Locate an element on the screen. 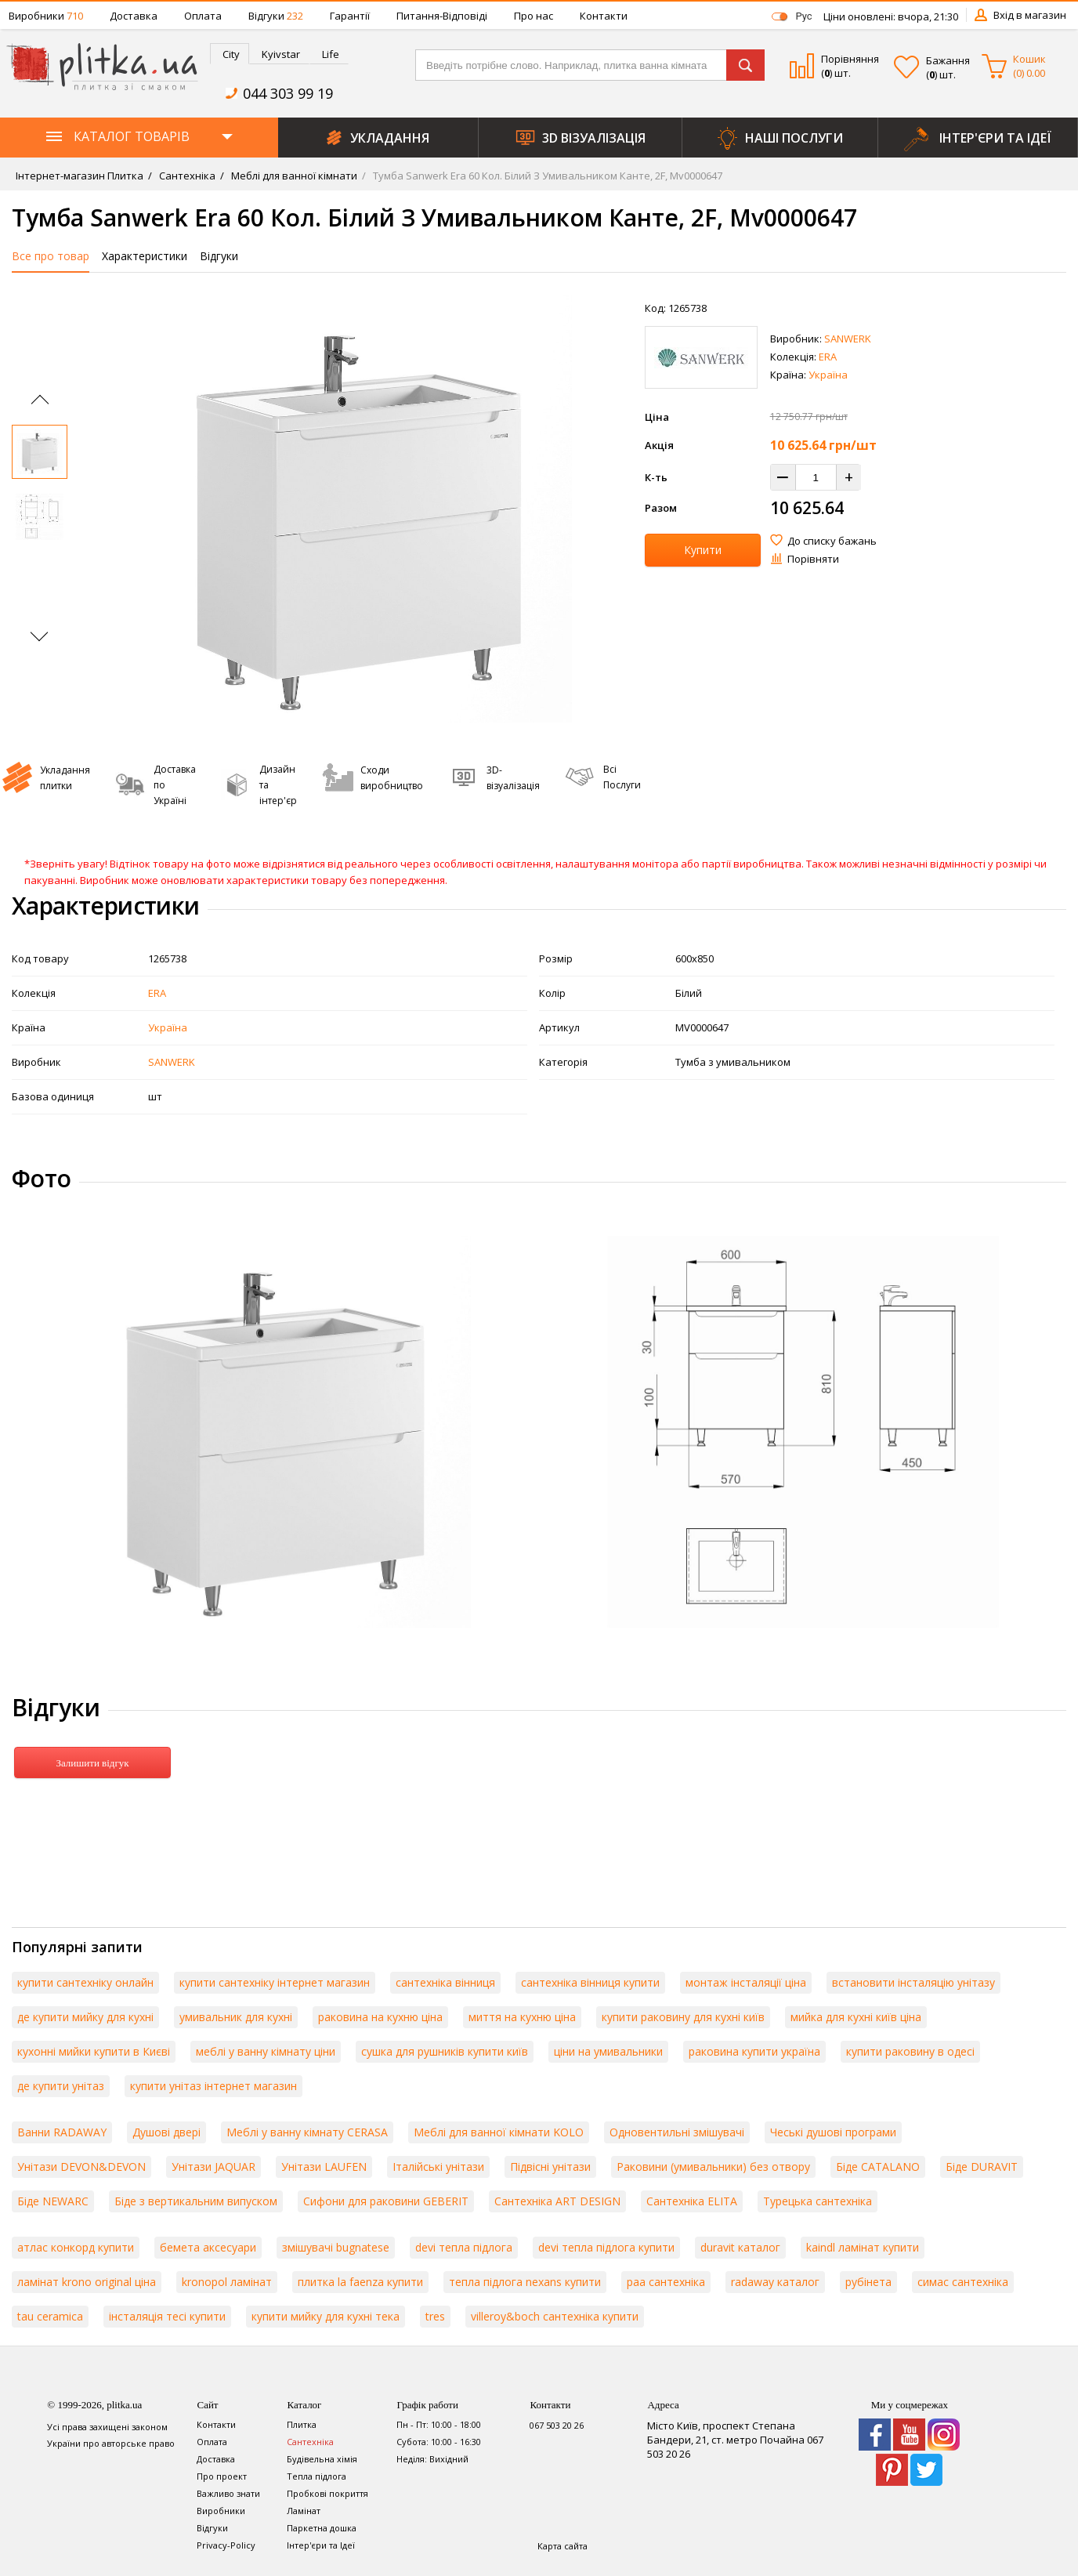 Image resolution: width=1078 pixels, height=2576 pixels. Контакти is located at coordinates (604, 16).